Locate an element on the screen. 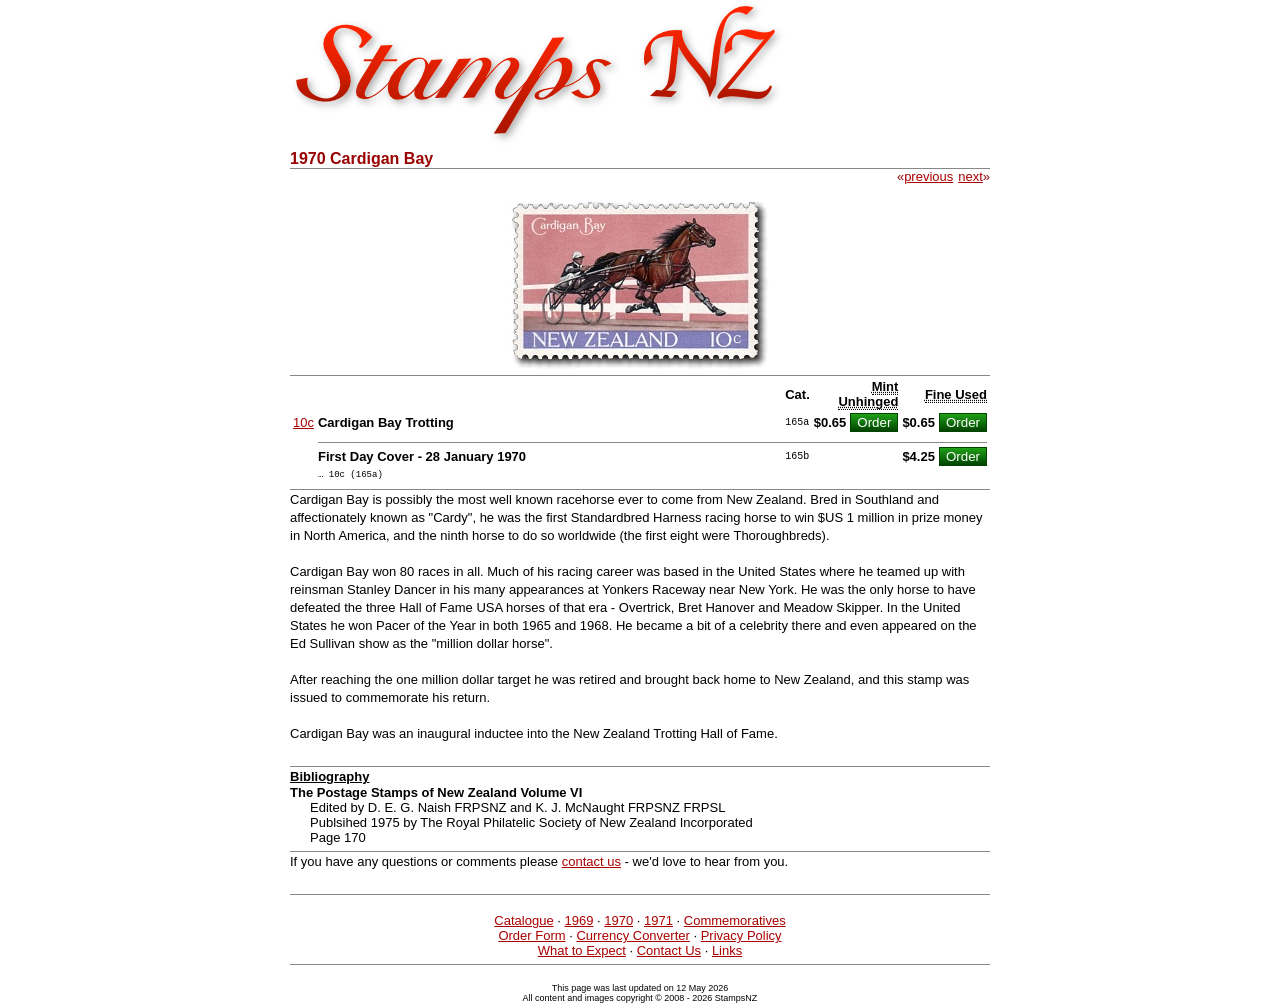 This screenshot has width=1280, height=1006. Currency Converter is located at coordinates (632, 938).